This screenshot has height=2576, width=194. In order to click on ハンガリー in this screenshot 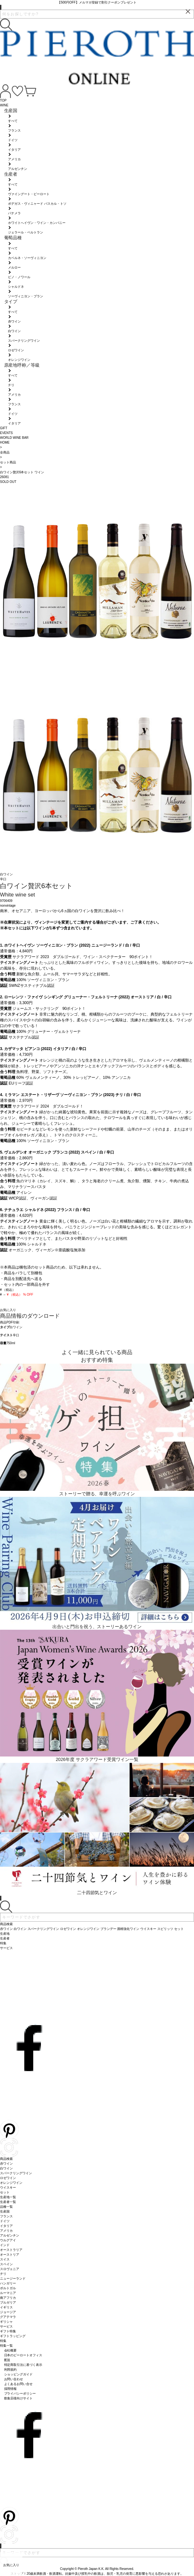, I will do `click(8, 2283)`.